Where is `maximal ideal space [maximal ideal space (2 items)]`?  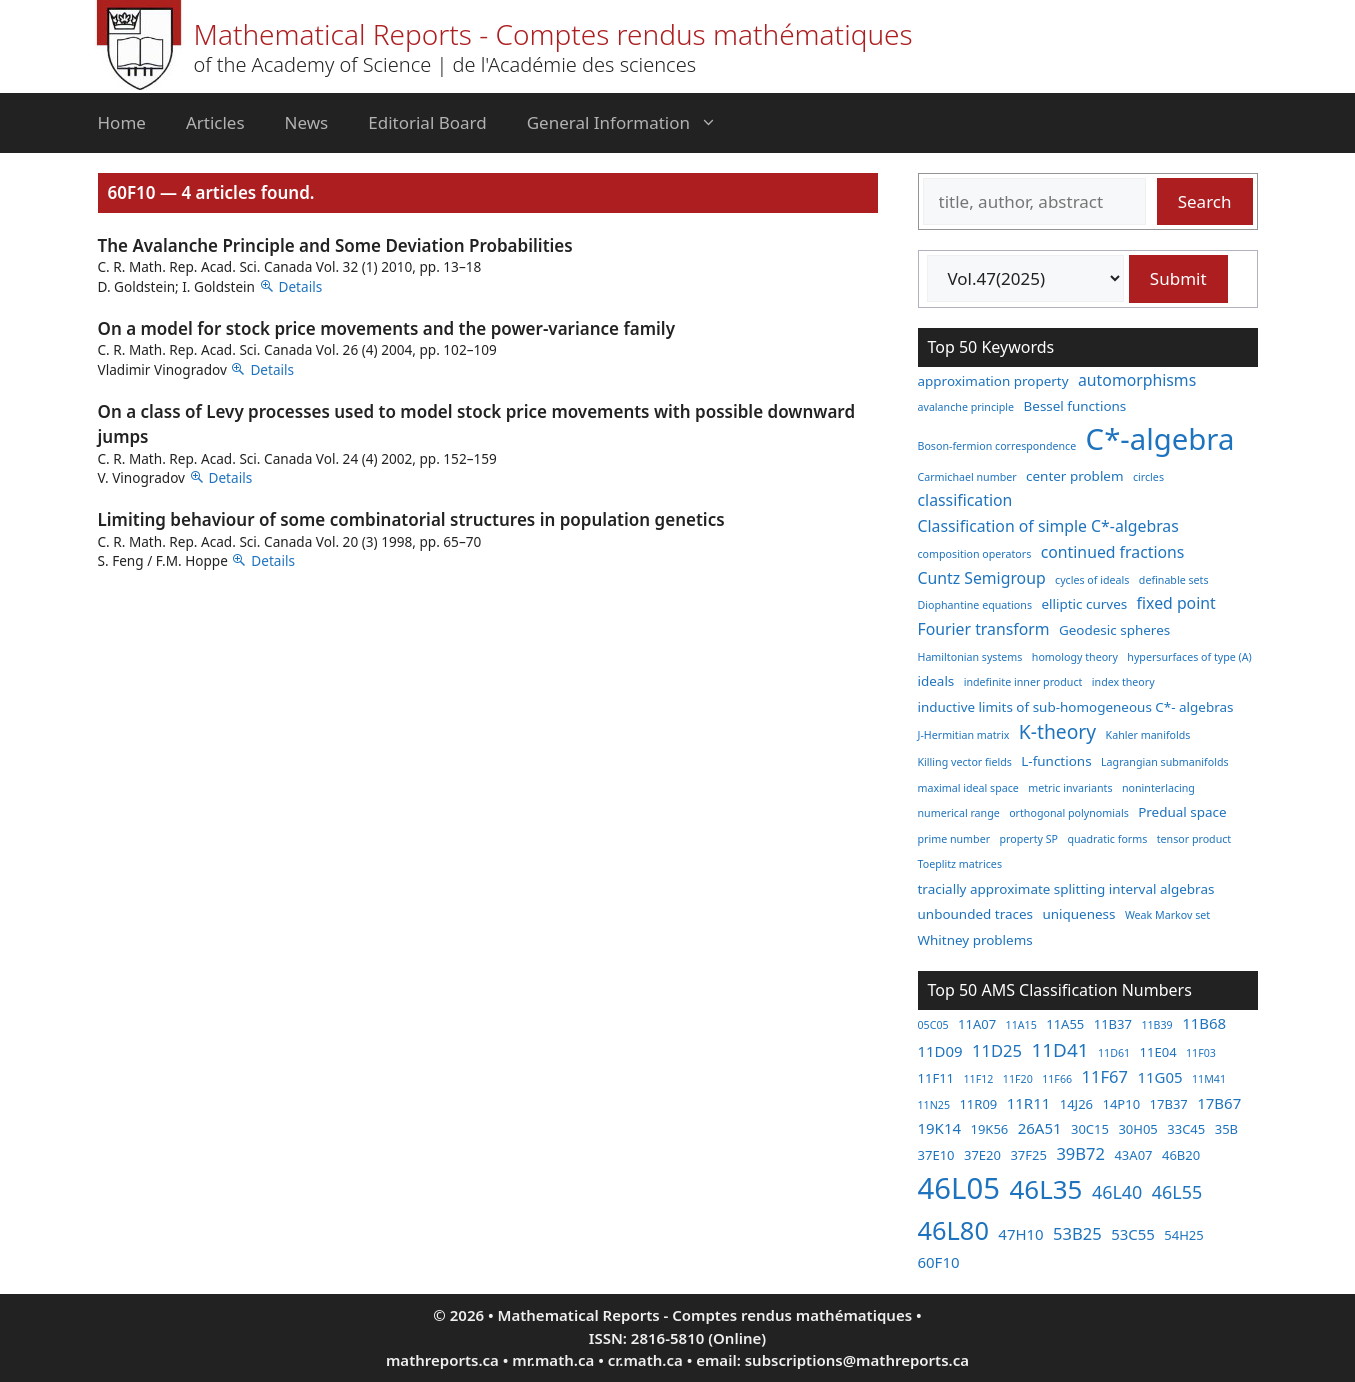
maximal ideal space [maximal ideal space (2 items)] is located at coordinates (968, 788).